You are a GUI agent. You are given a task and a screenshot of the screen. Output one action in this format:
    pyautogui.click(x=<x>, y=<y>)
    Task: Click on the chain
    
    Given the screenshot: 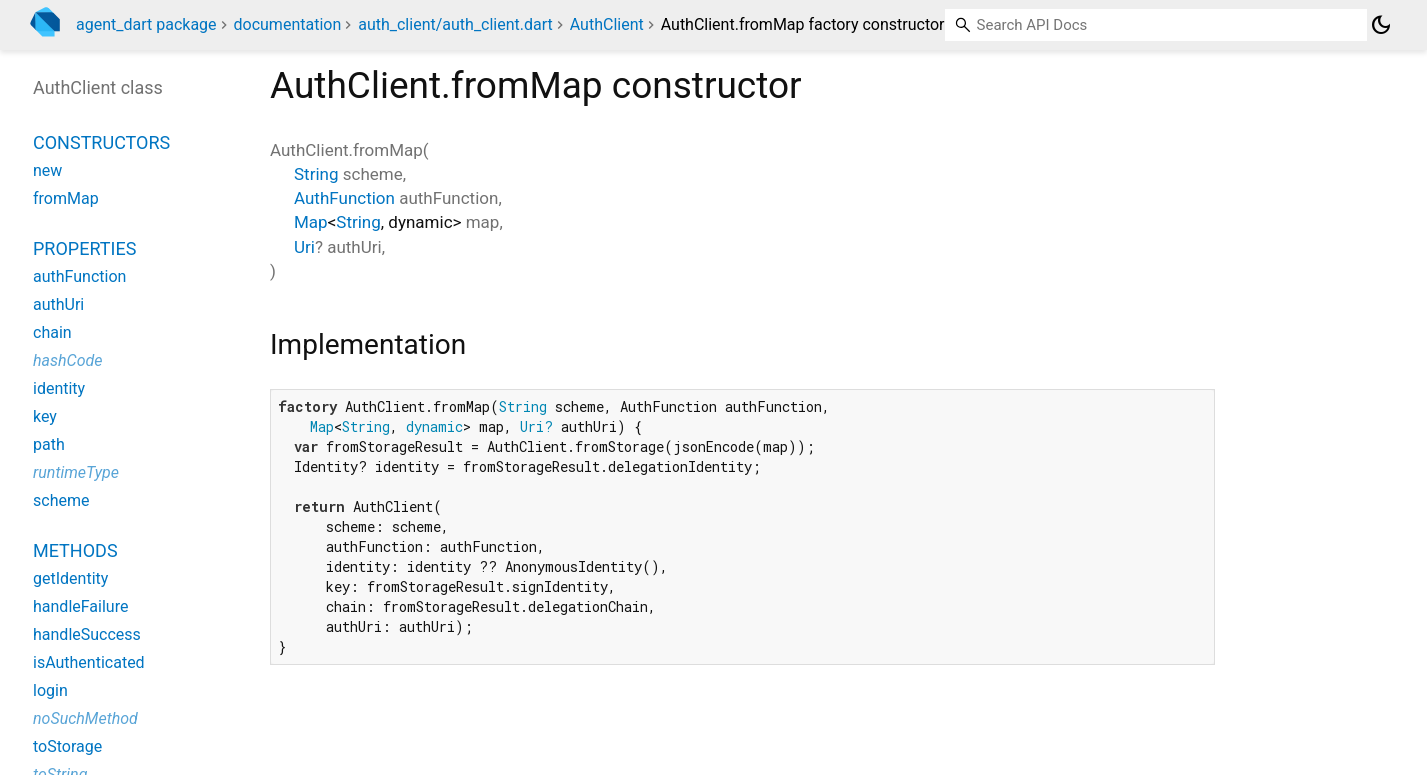 What is the action you would take?
    pyautogui.click(x=52, y=332)
    